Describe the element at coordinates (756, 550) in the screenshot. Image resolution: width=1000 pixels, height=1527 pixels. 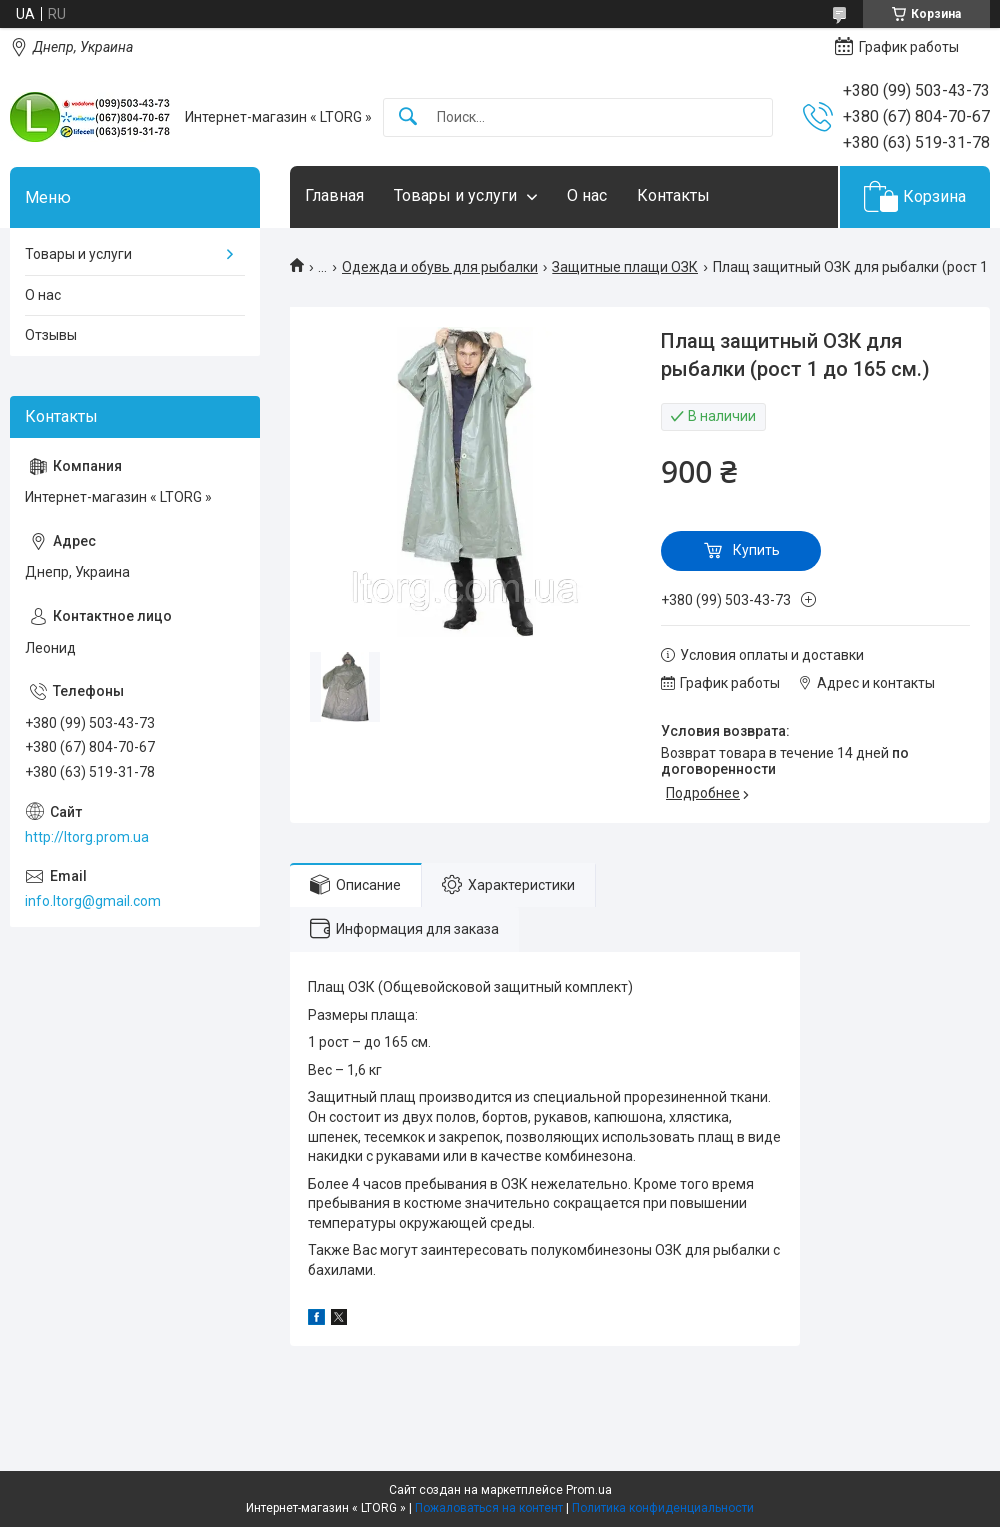
I see `Купить` at that location.